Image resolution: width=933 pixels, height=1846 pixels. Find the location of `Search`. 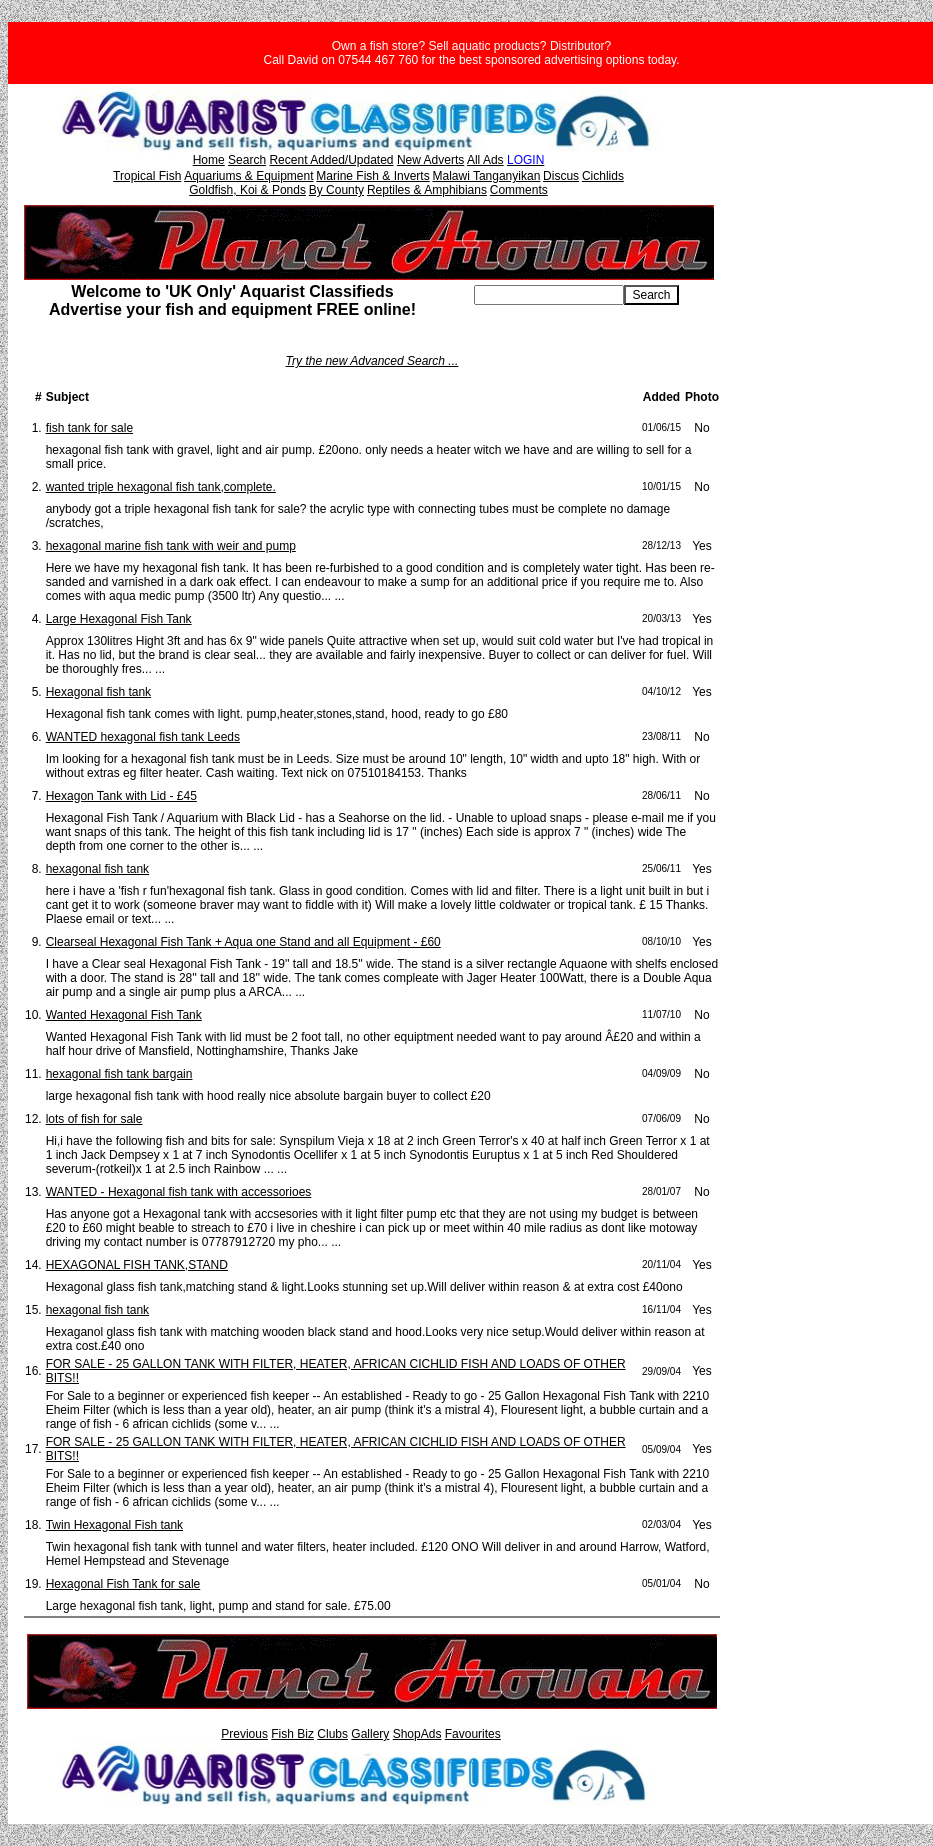

Search is located at coordinates (247, 160).